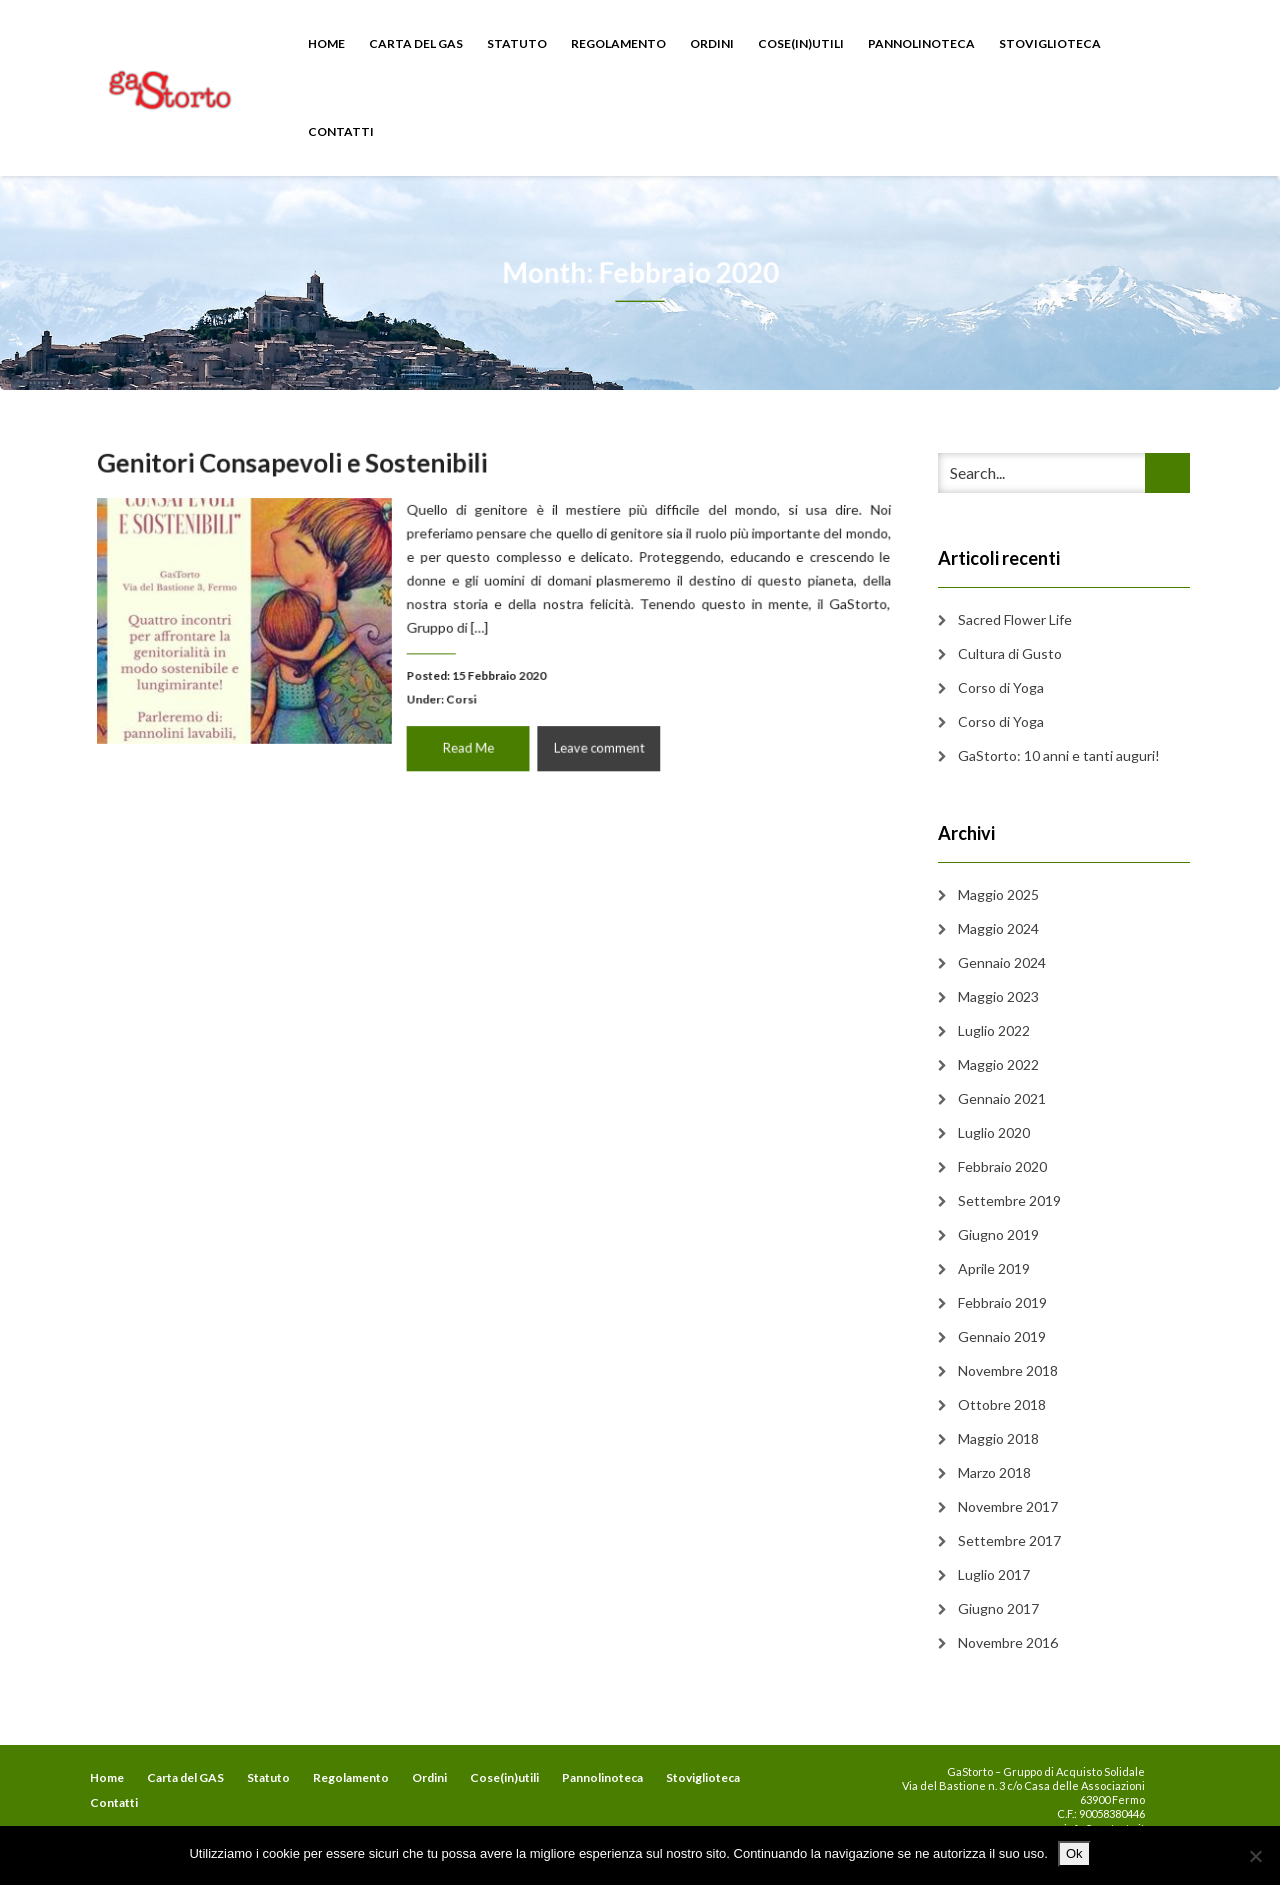 The image size is (1280, 1885). Describe the element at coordinates (998, 1234) in the screenshot. I see `Giugno 2019` at that location.